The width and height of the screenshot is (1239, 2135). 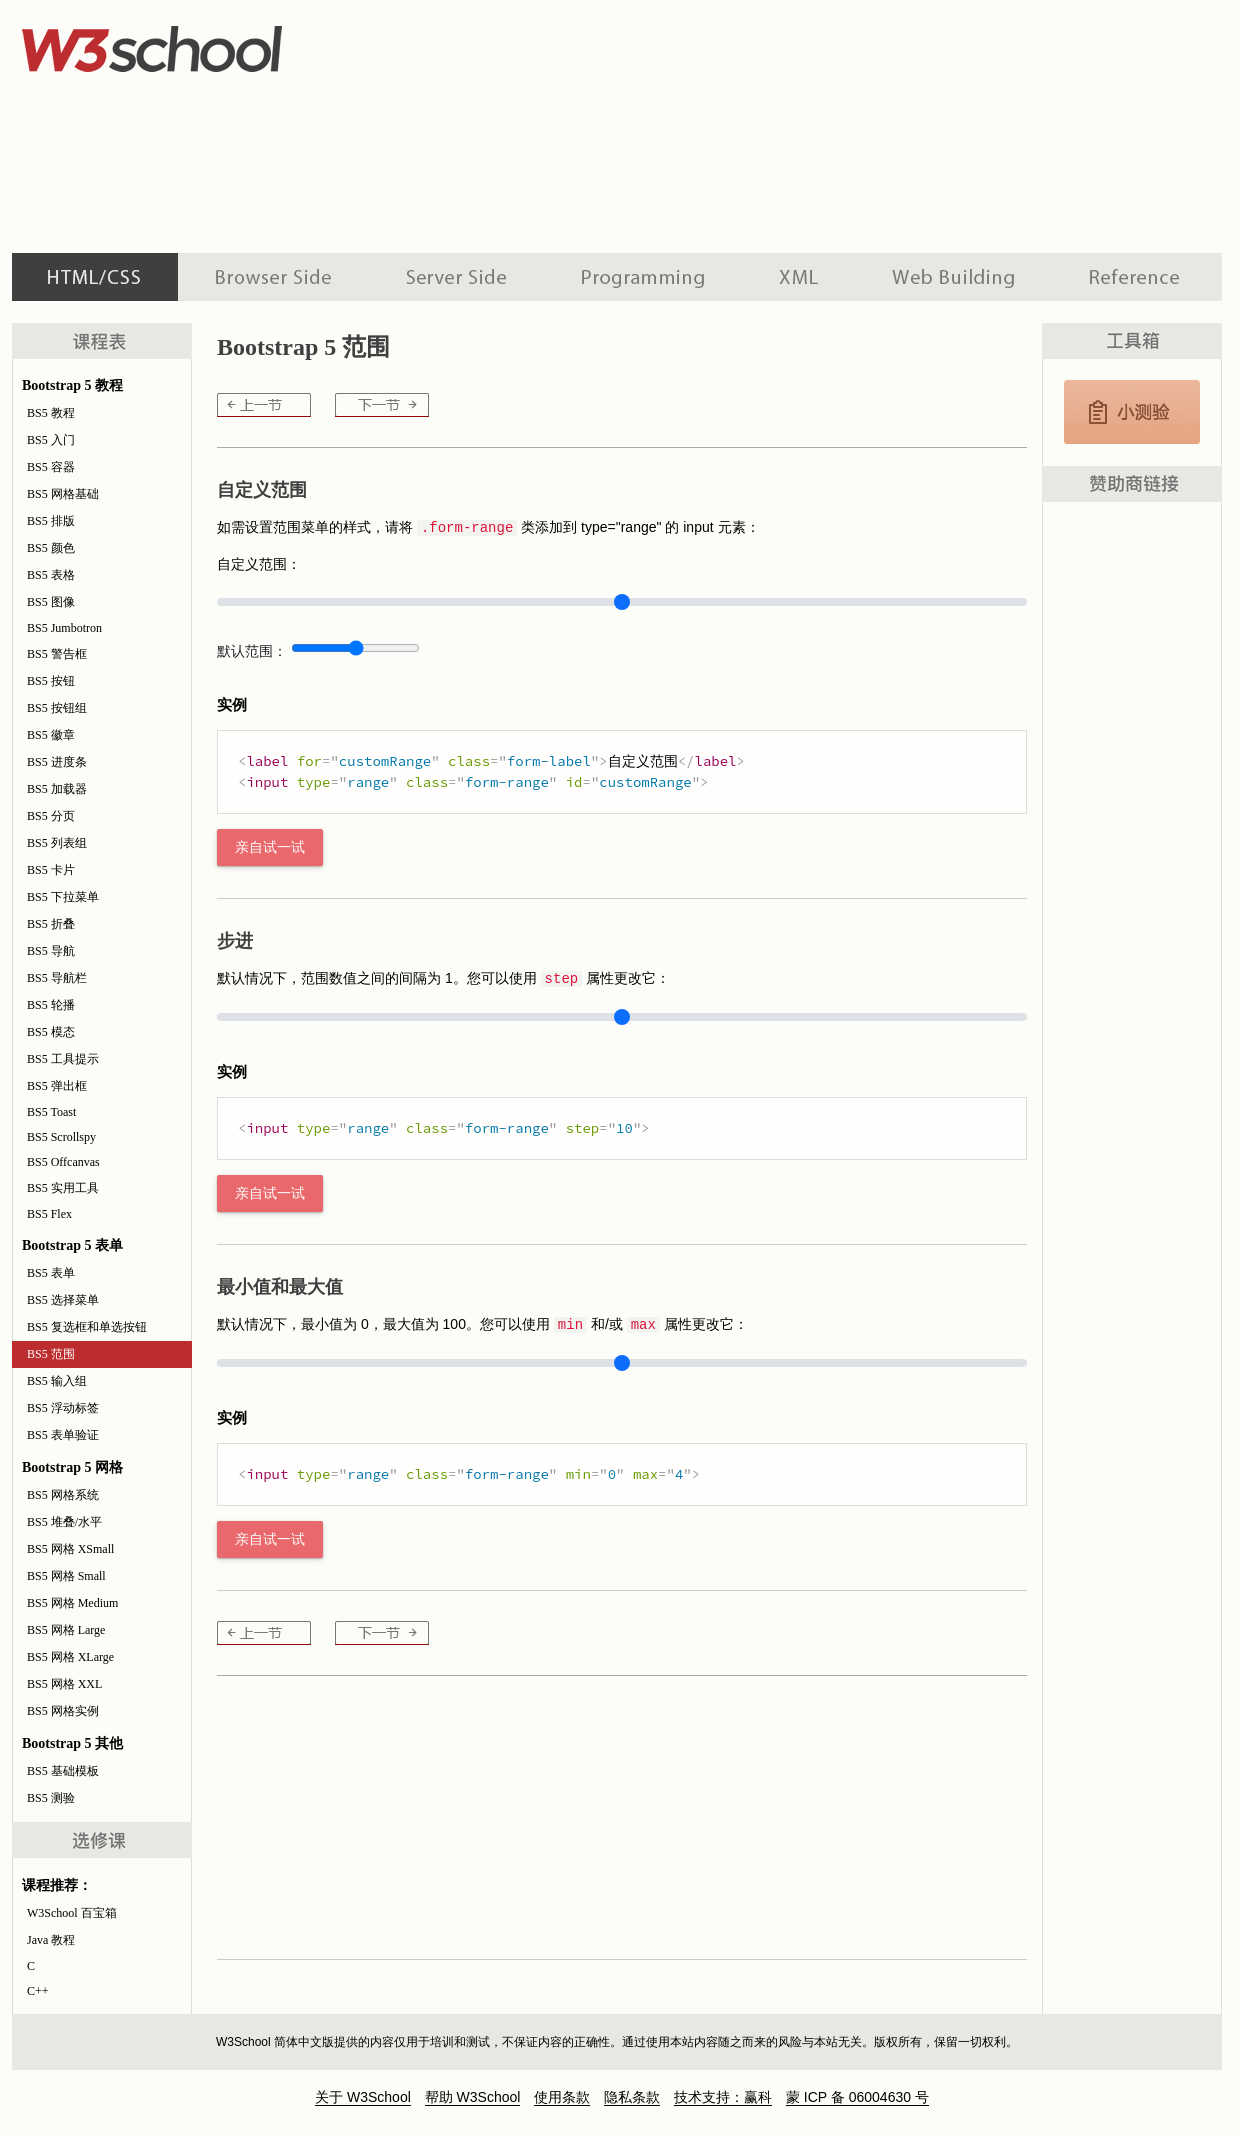 What do you see at coordinates (63, 1162) in the screenshot?
I see `BS5 Offcanvas` at bounding box center [63, 1162].